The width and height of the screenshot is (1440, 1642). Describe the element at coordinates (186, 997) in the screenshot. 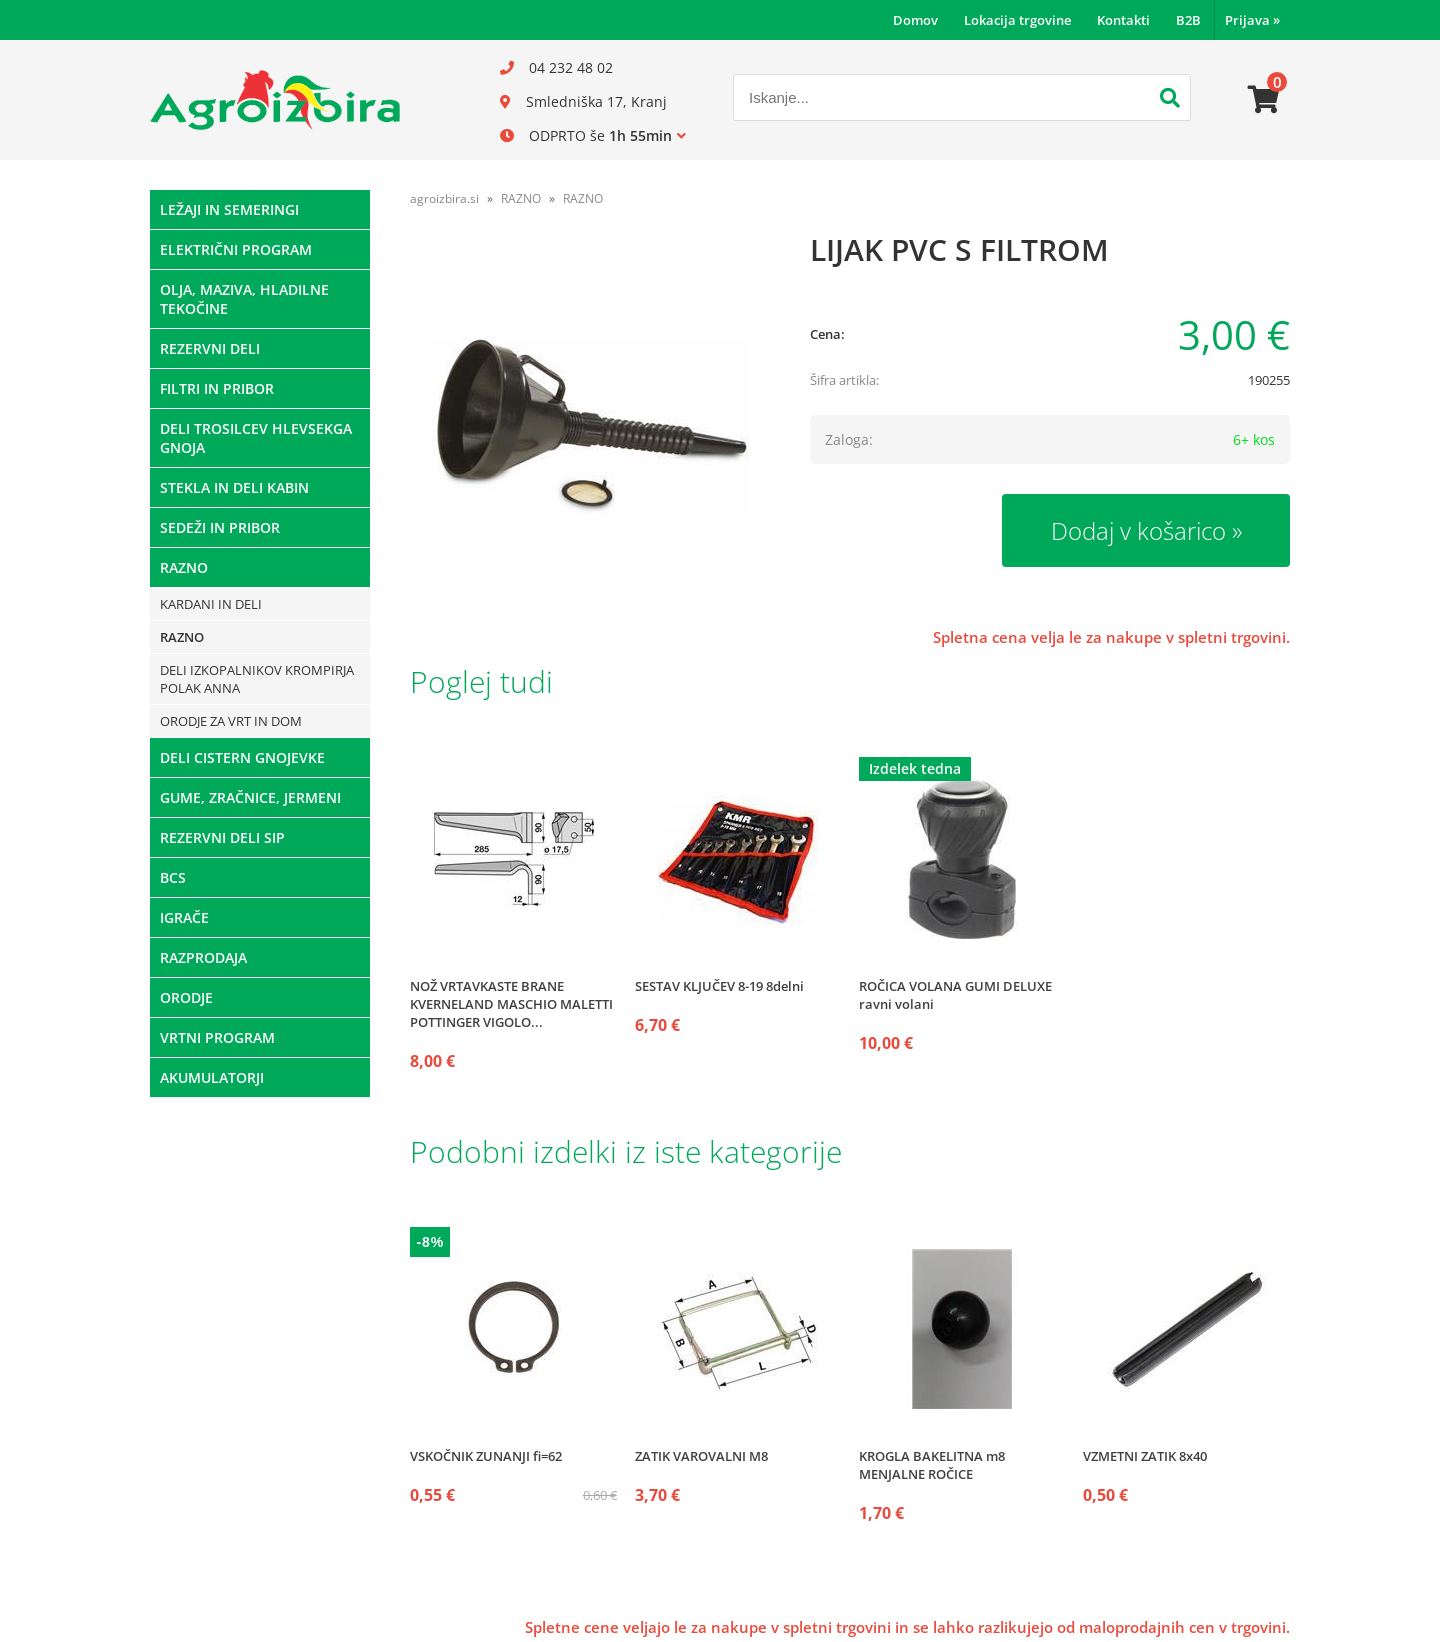

I see `ORODJE` at that location.